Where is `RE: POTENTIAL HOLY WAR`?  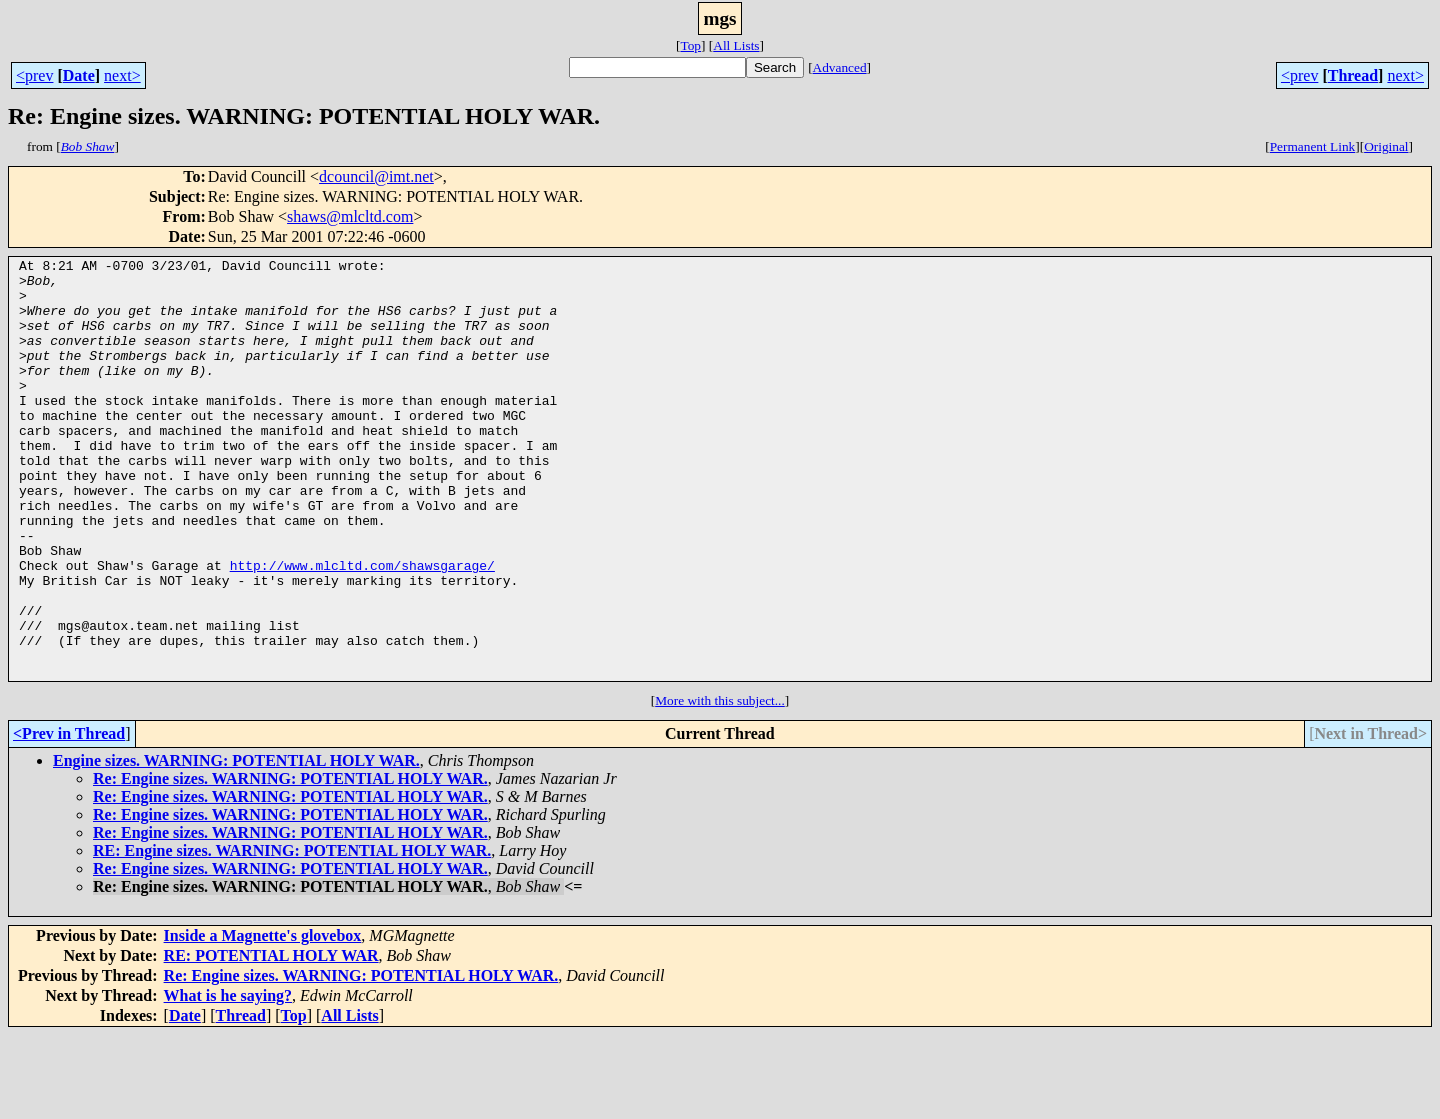
RE: POTENTIAL HOLY WAR is located at coordinates (271, 1039).